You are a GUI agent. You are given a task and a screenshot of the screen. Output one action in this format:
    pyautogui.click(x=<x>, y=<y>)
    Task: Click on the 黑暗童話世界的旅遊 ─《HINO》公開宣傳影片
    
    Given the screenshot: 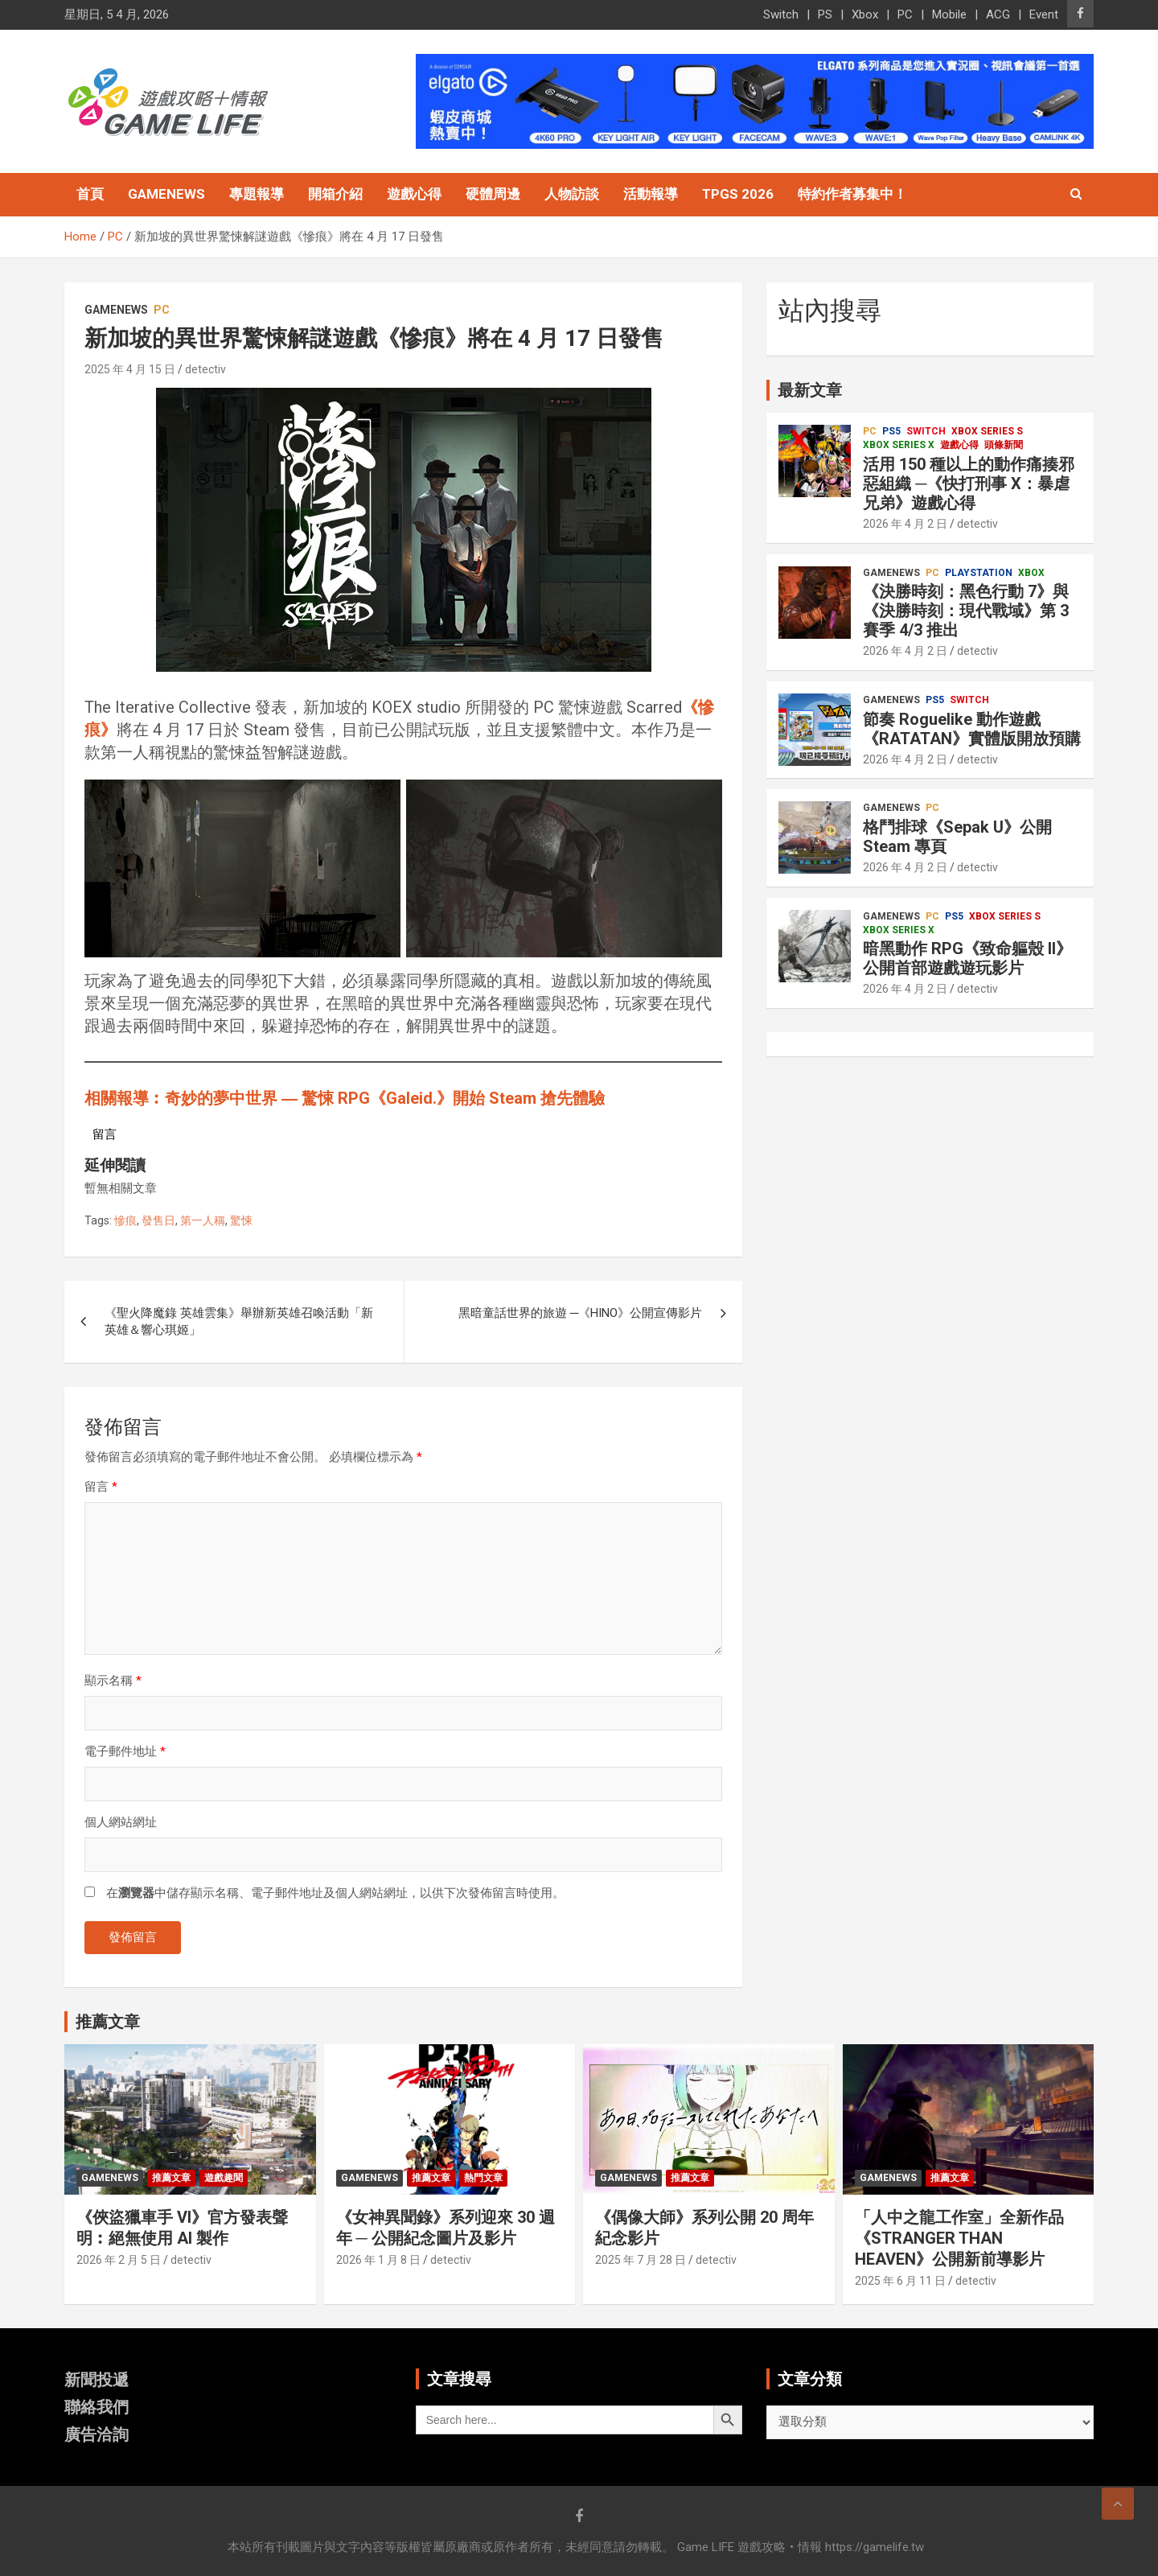 What is the action you would take?
    pyautogui.click(x=580, y=1313)
    